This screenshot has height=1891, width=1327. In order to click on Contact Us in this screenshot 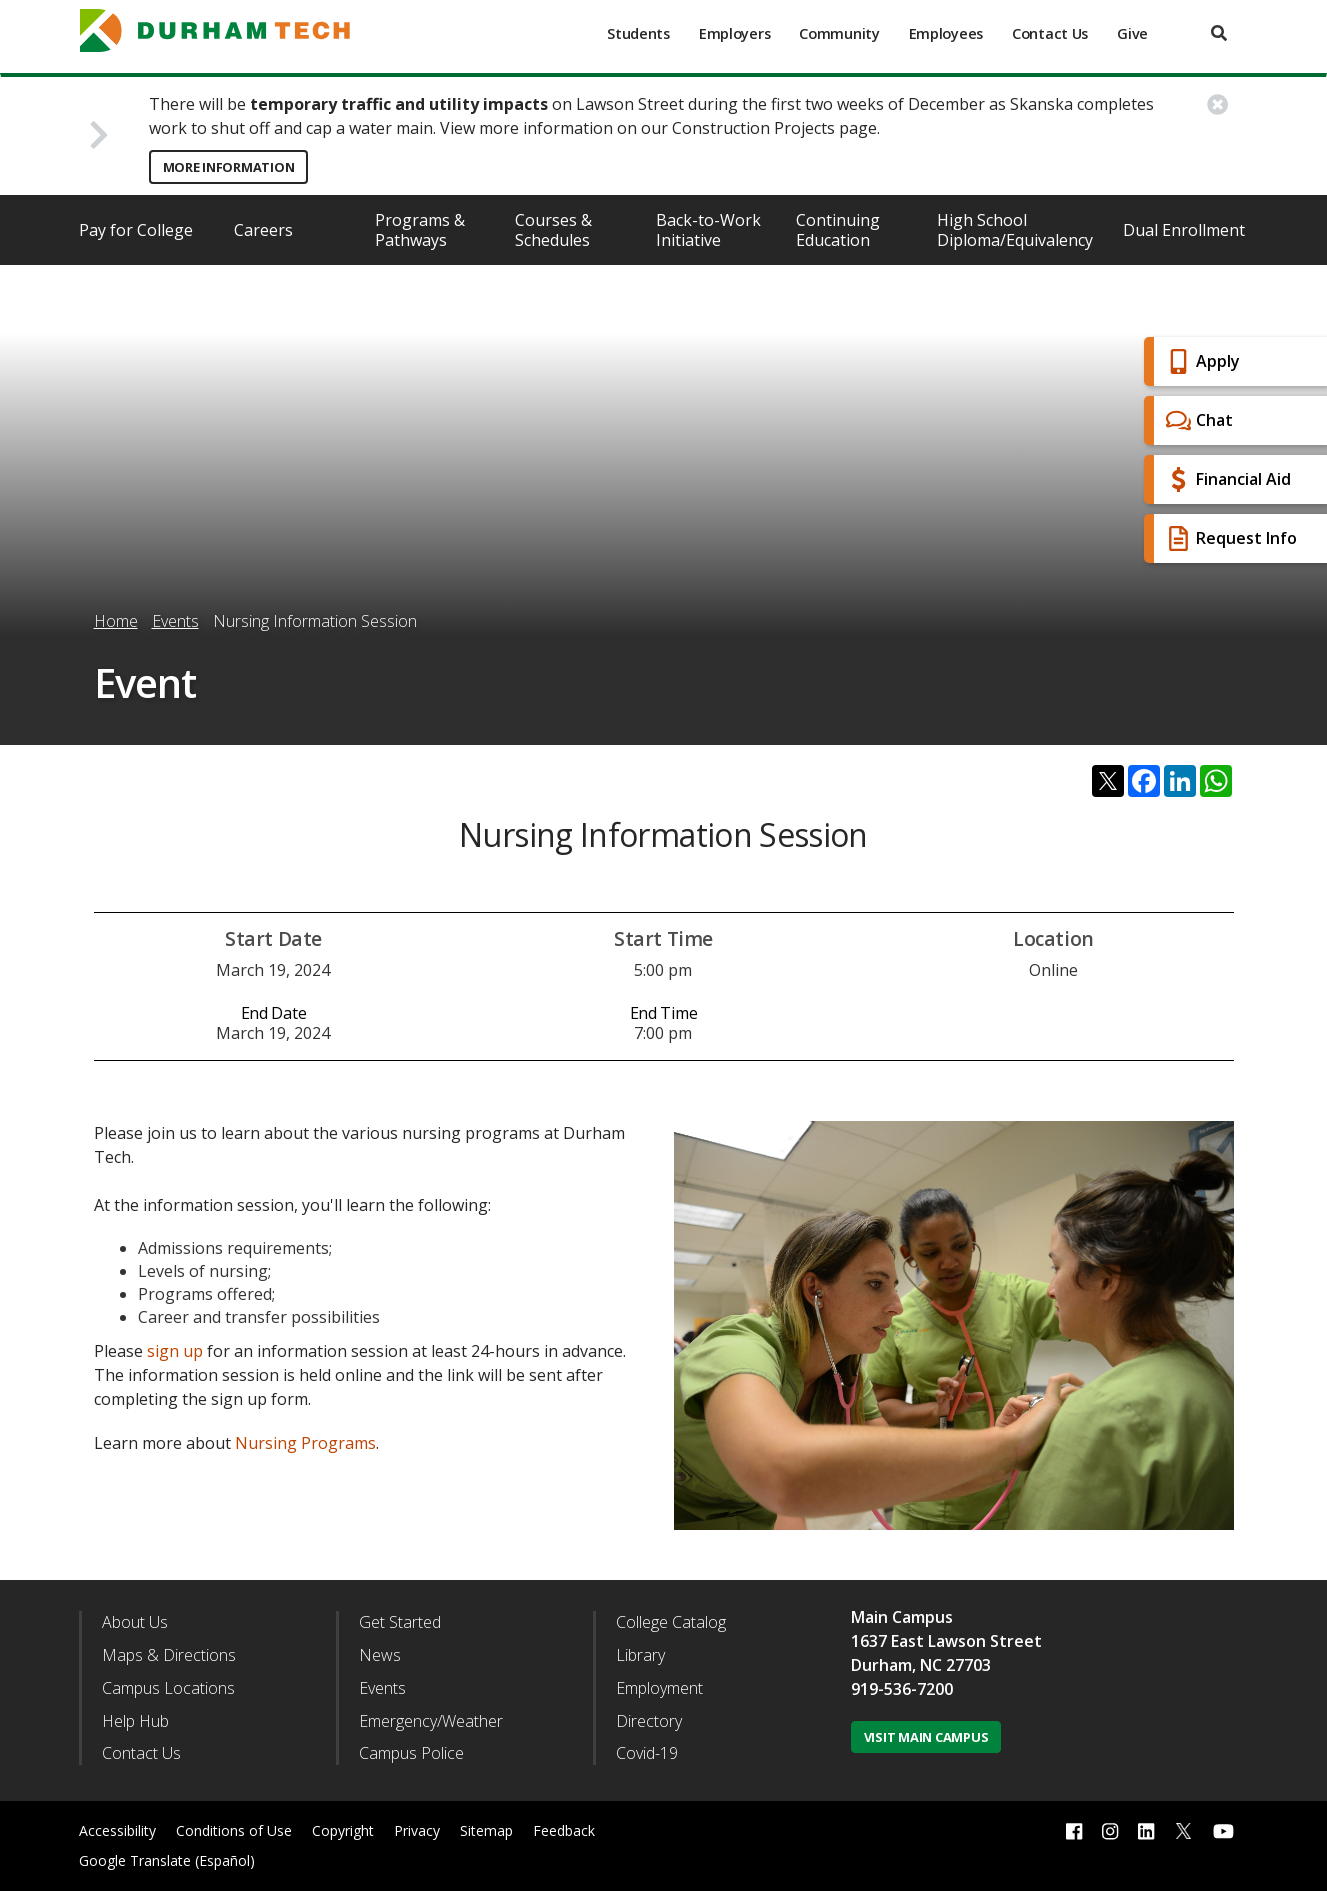, I will do `click(1050, 33)`.